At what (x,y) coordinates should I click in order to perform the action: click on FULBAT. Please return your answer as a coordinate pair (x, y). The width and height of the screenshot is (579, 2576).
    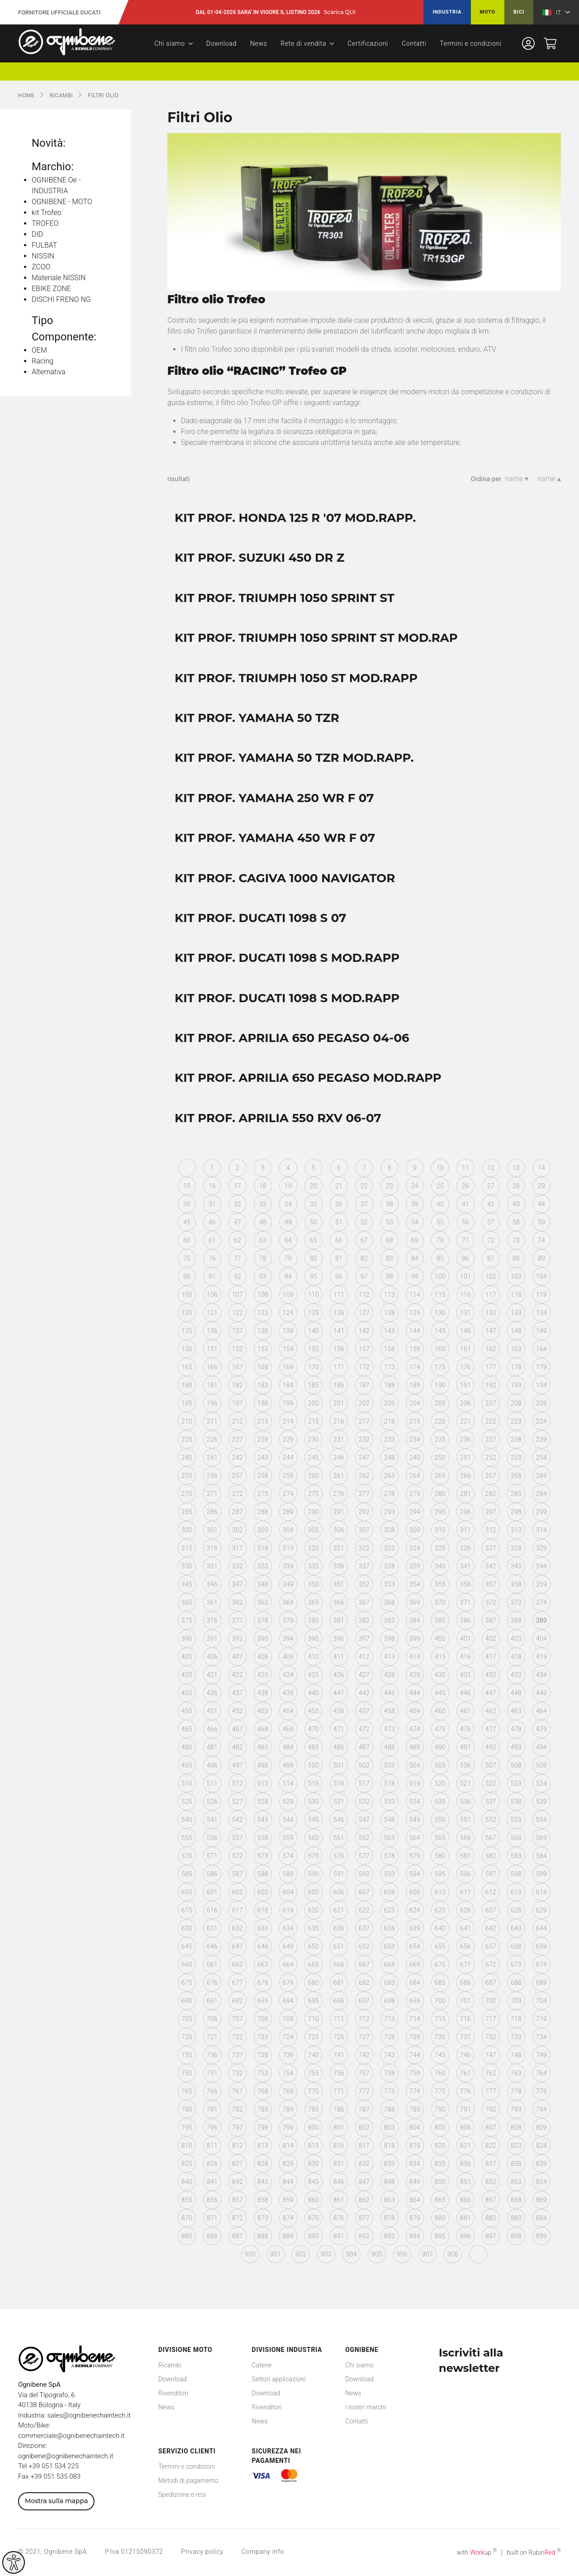
    Looking at the image, I should click on (44, 245).